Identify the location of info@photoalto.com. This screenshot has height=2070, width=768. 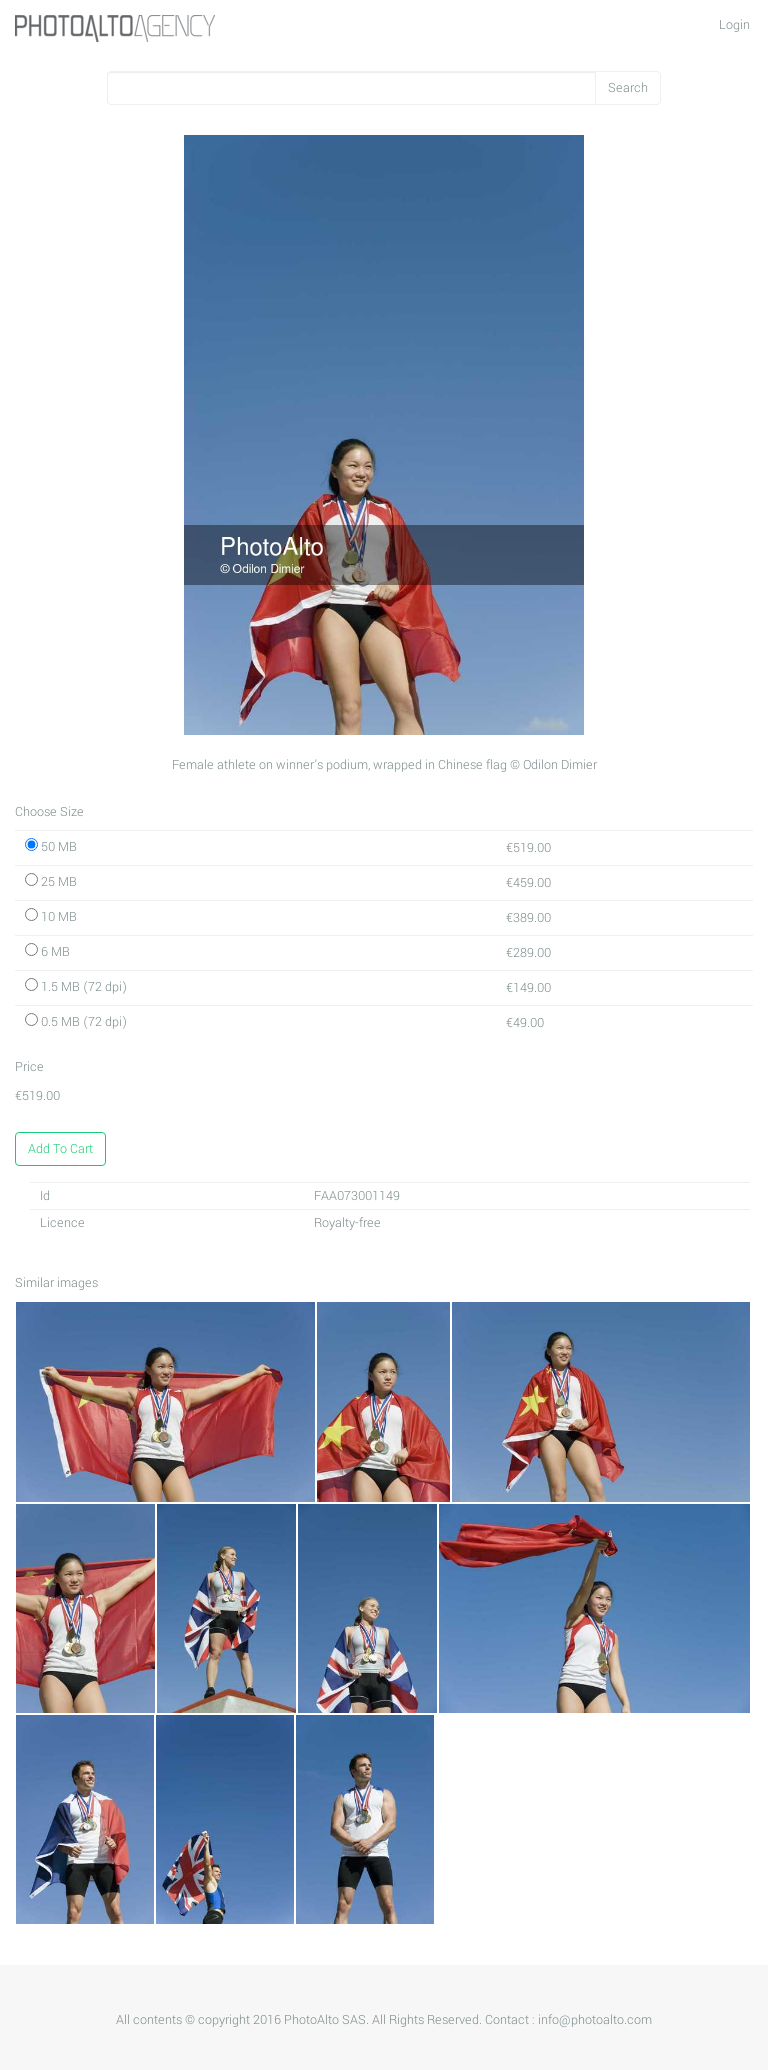
(595, 2020).